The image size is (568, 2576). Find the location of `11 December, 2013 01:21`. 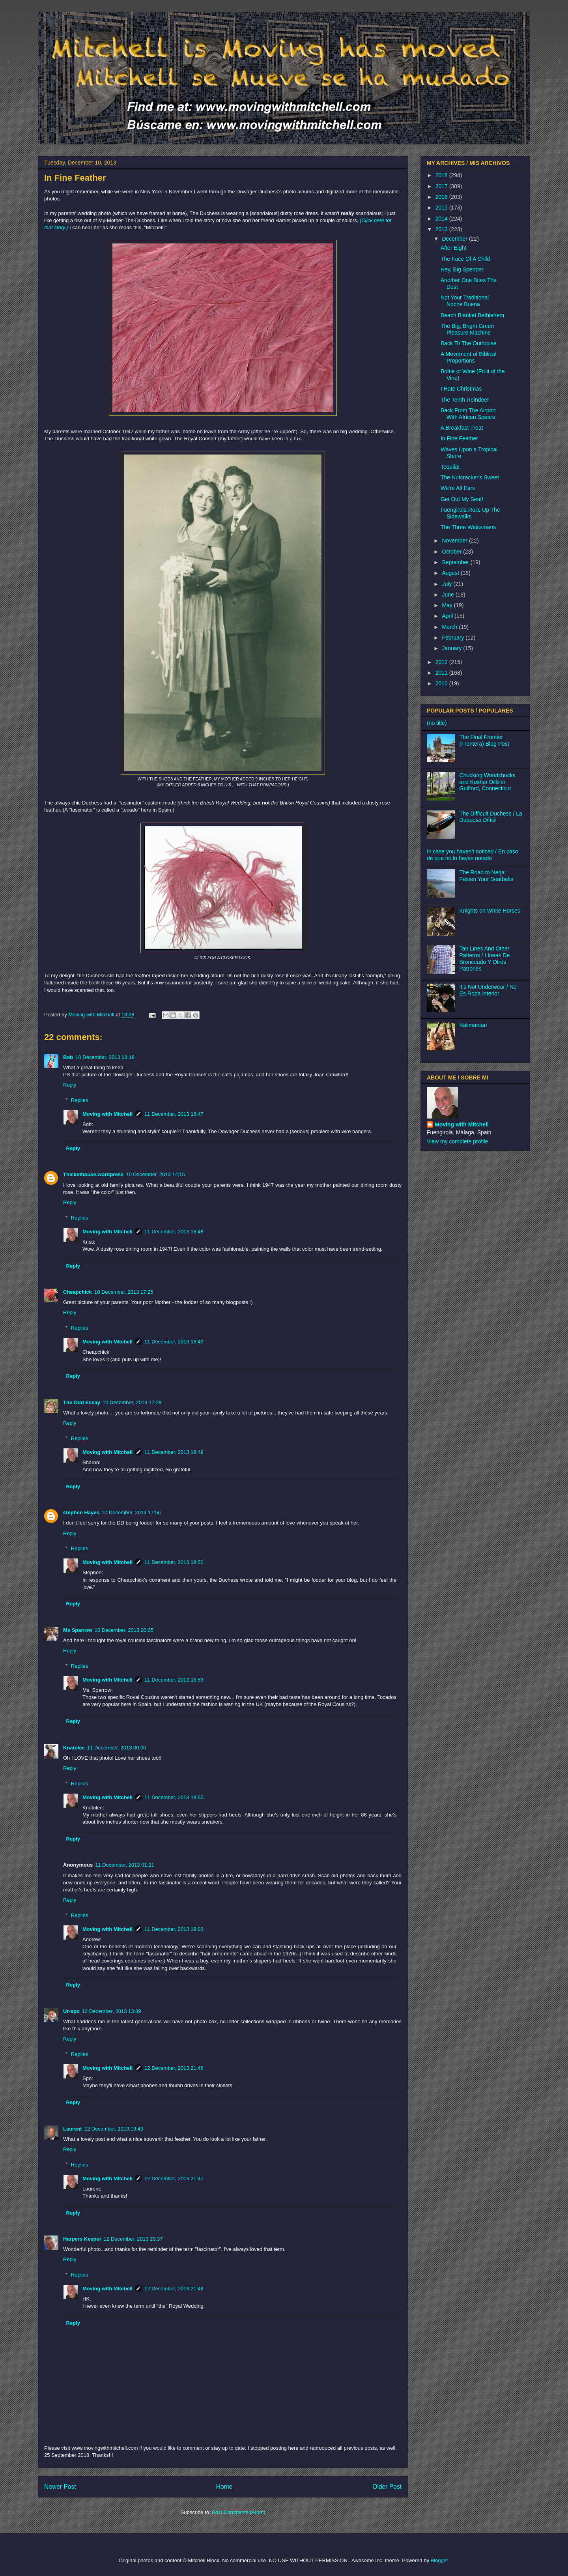

11 December, 2013 01:21 is located at coordinates (124, 1865).